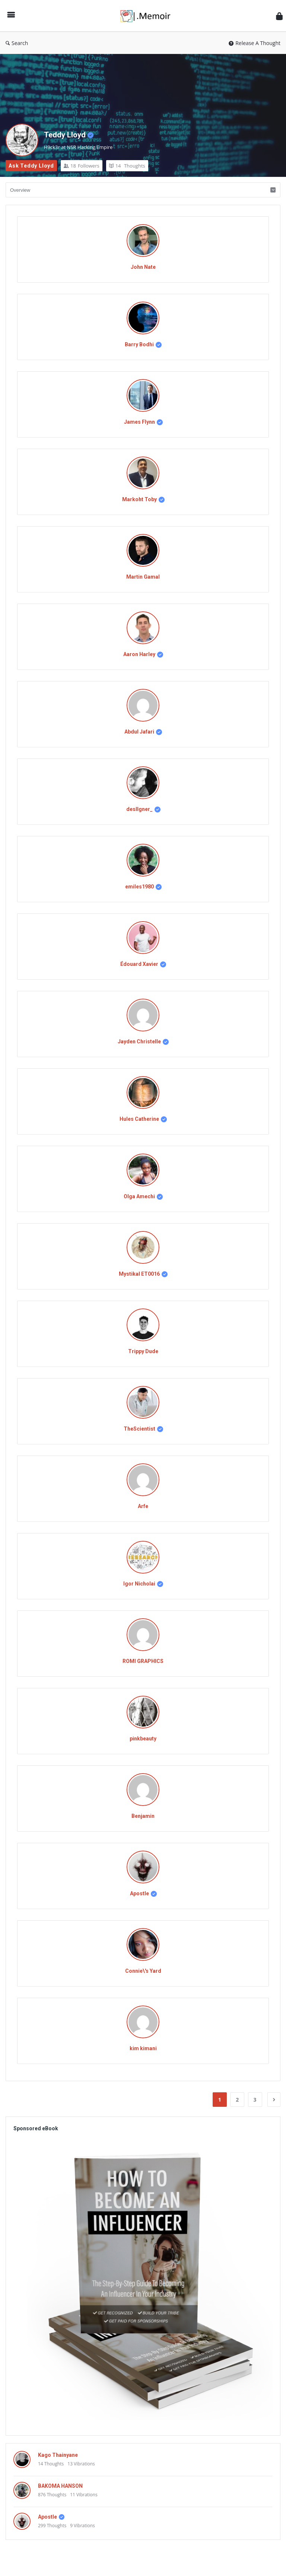  What do you see at coordinates (139, 422) in the screenshot?
I see `James Flynn` at bounding box center [139, 422].